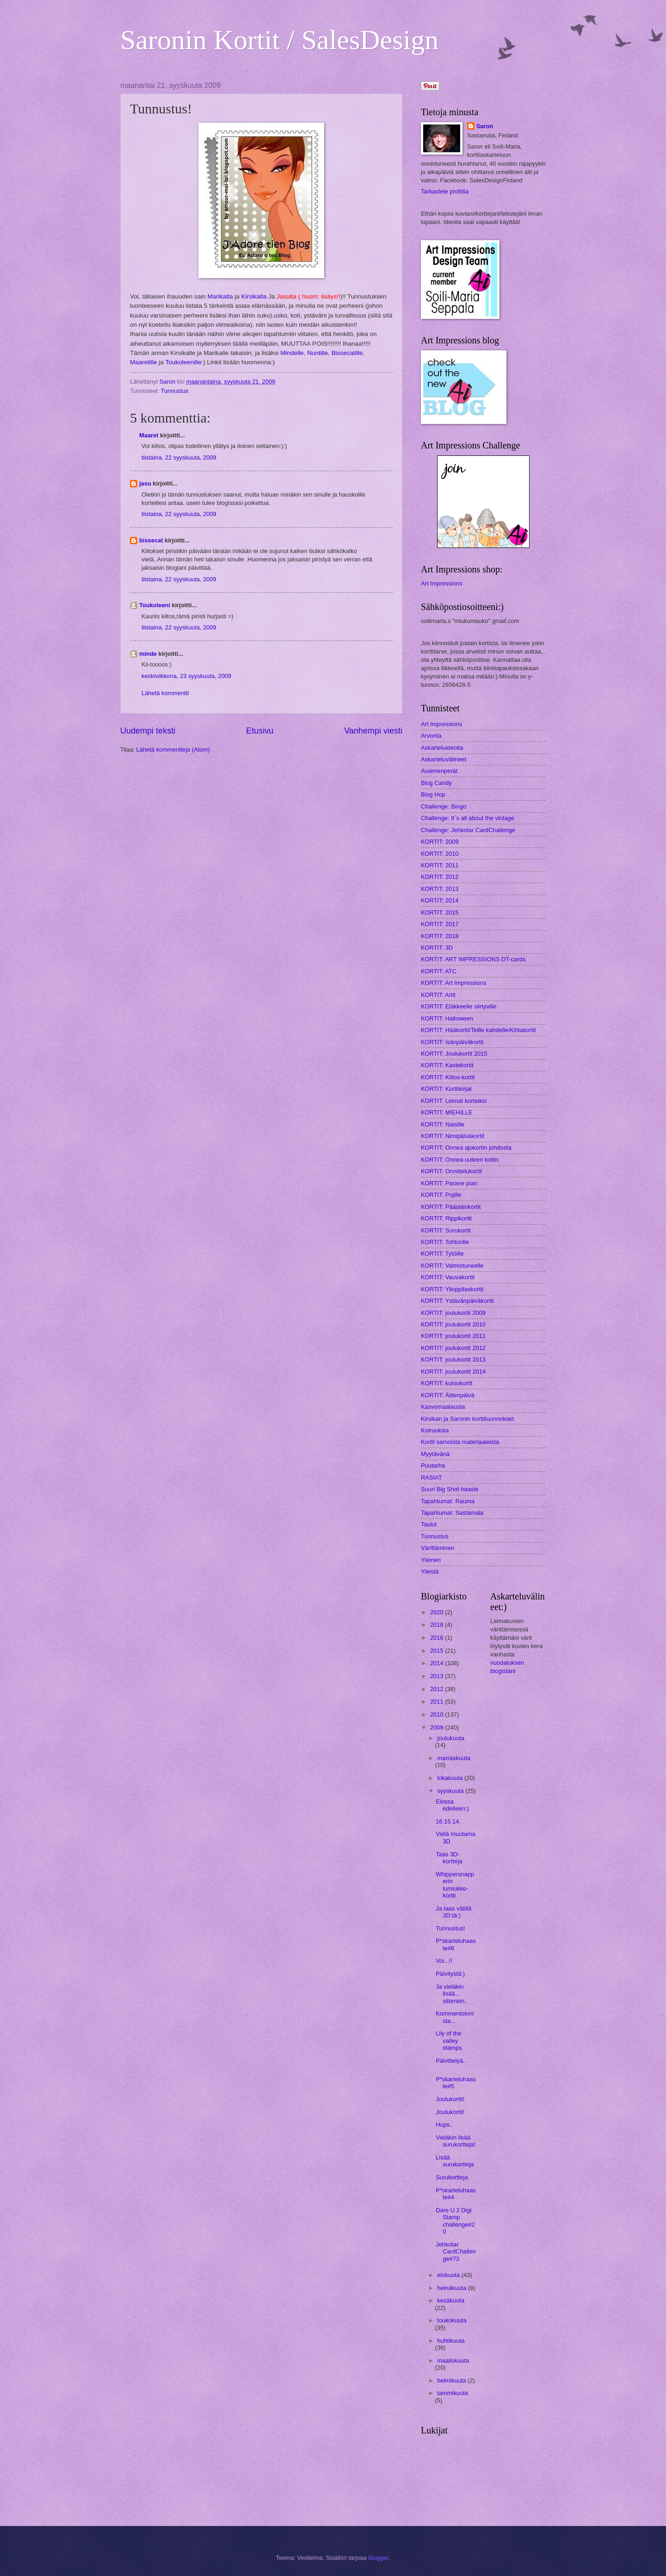  I want to click on Saron, so click(484, 126).